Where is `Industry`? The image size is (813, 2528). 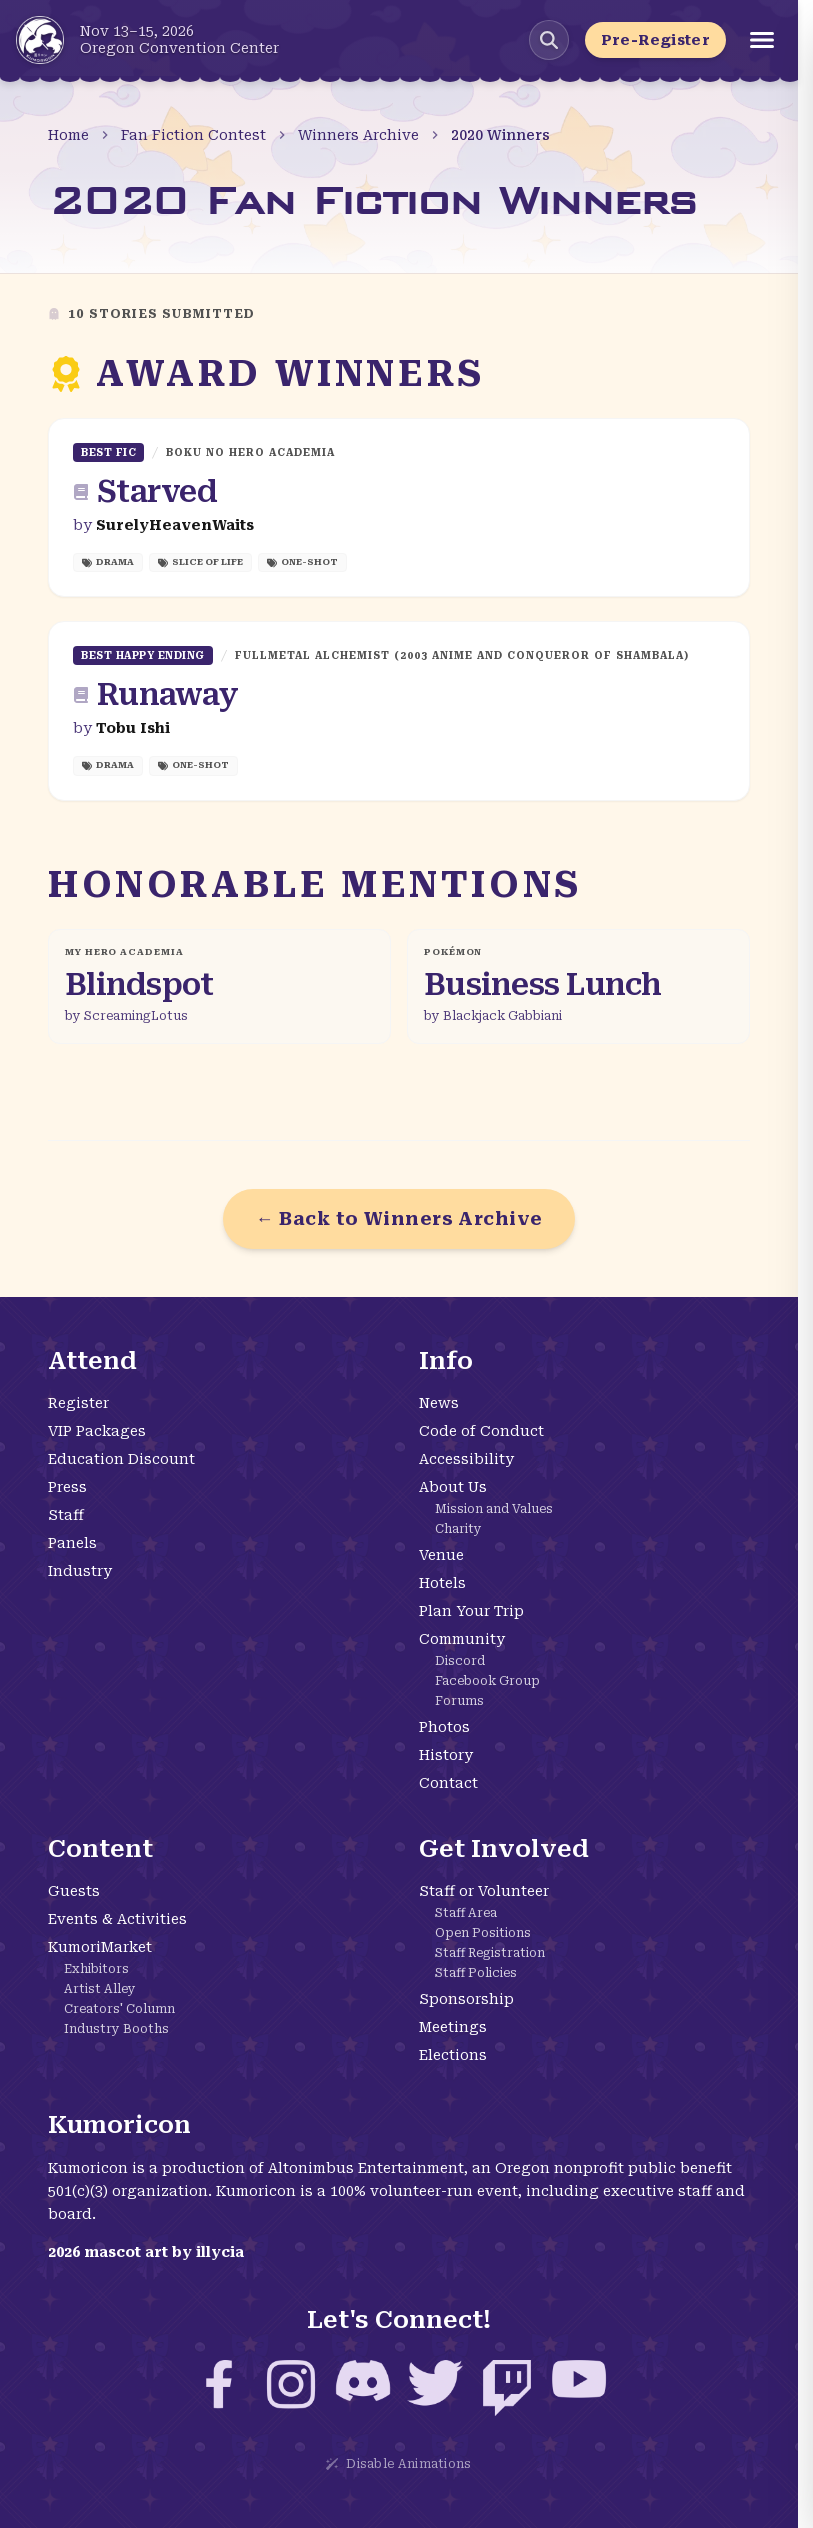
Industry is located at coordinates (80, 1571).